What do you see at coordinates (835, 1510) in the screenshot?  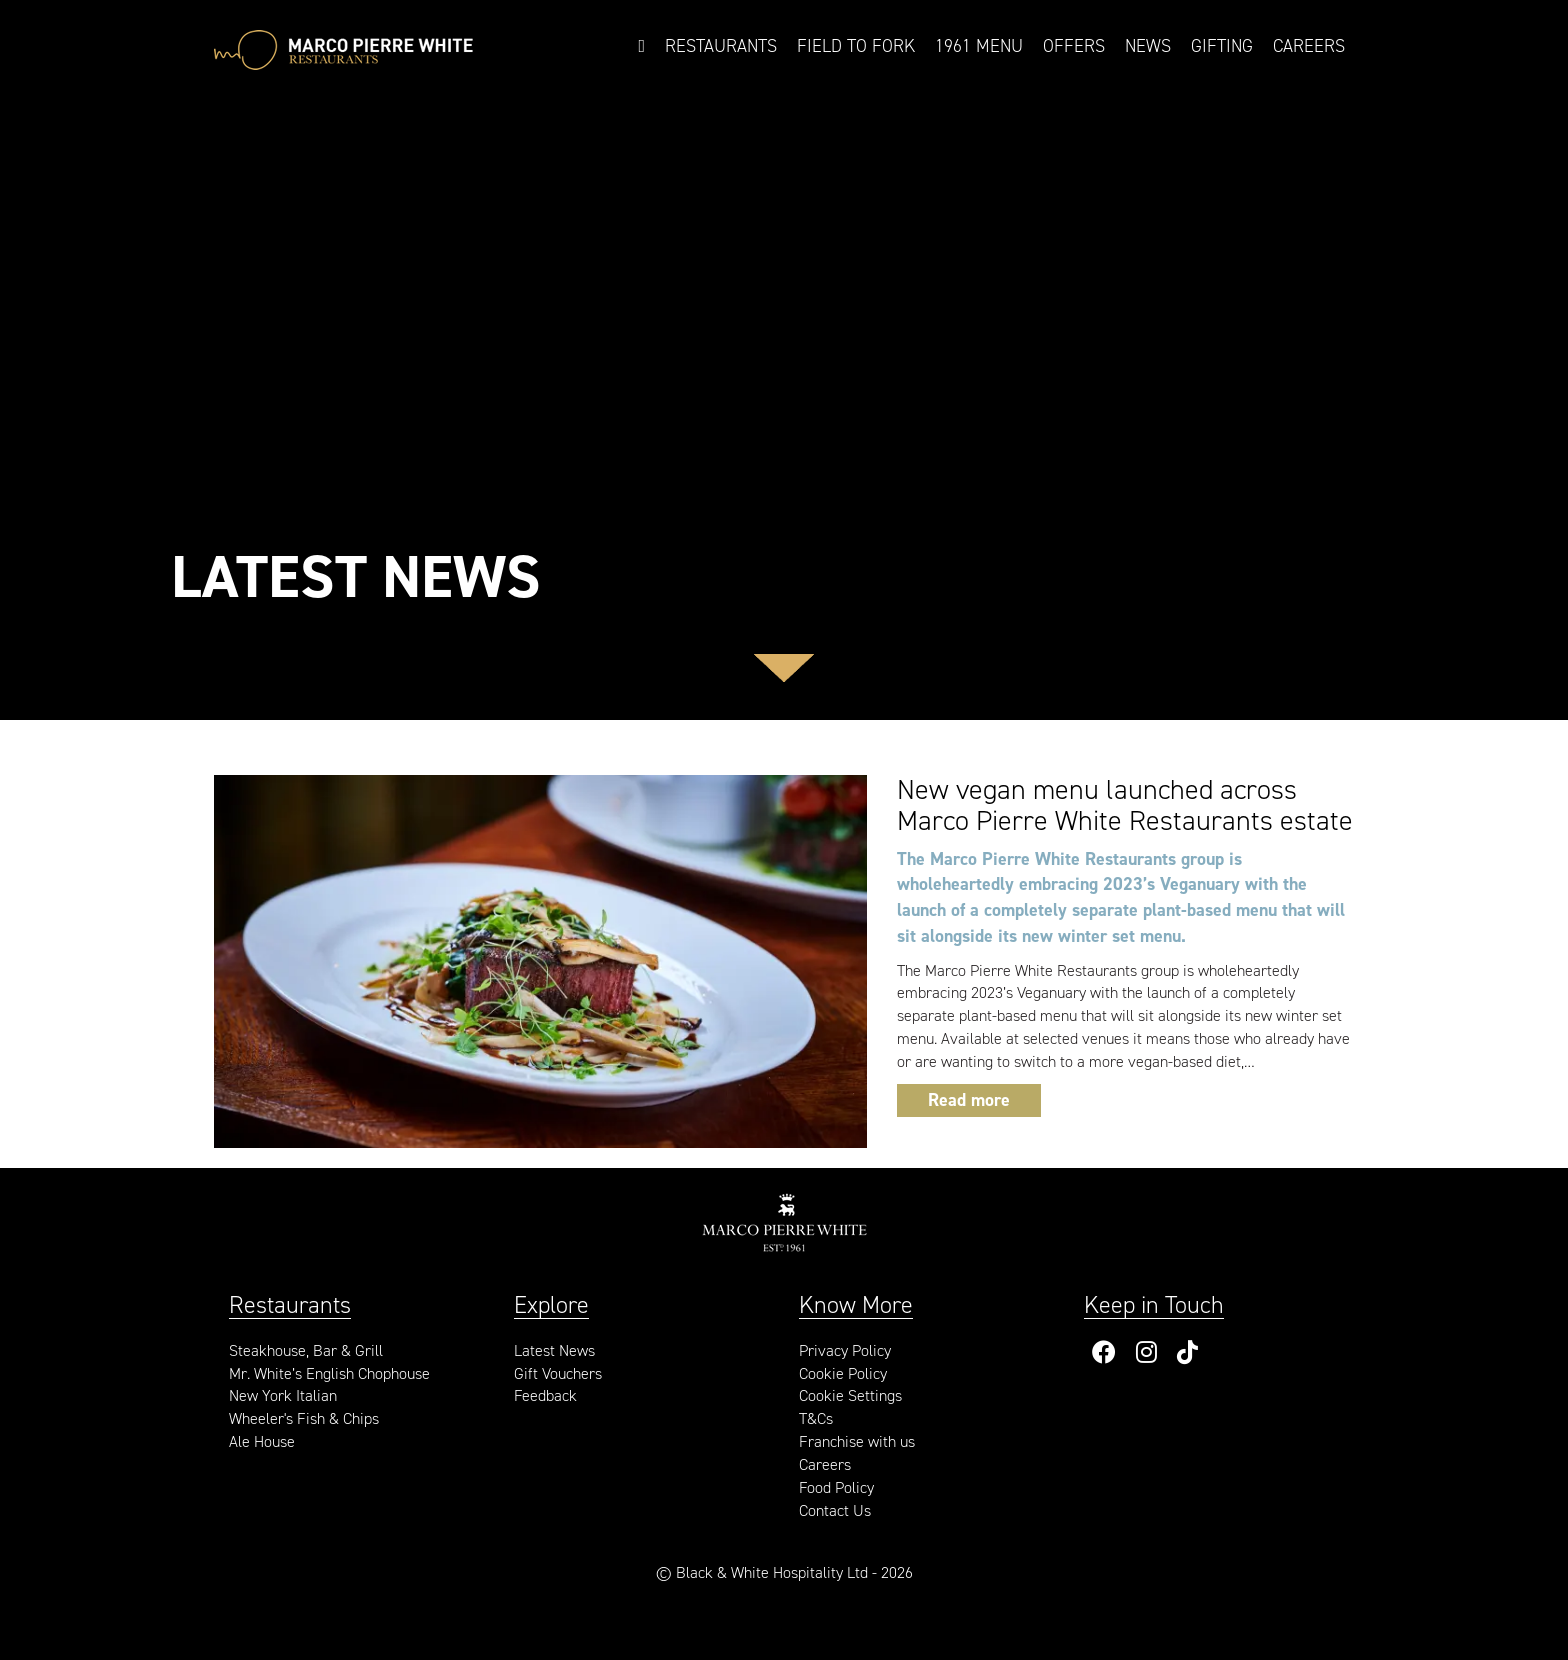 I see `Contact Us` at bounding box center [835, 1510].